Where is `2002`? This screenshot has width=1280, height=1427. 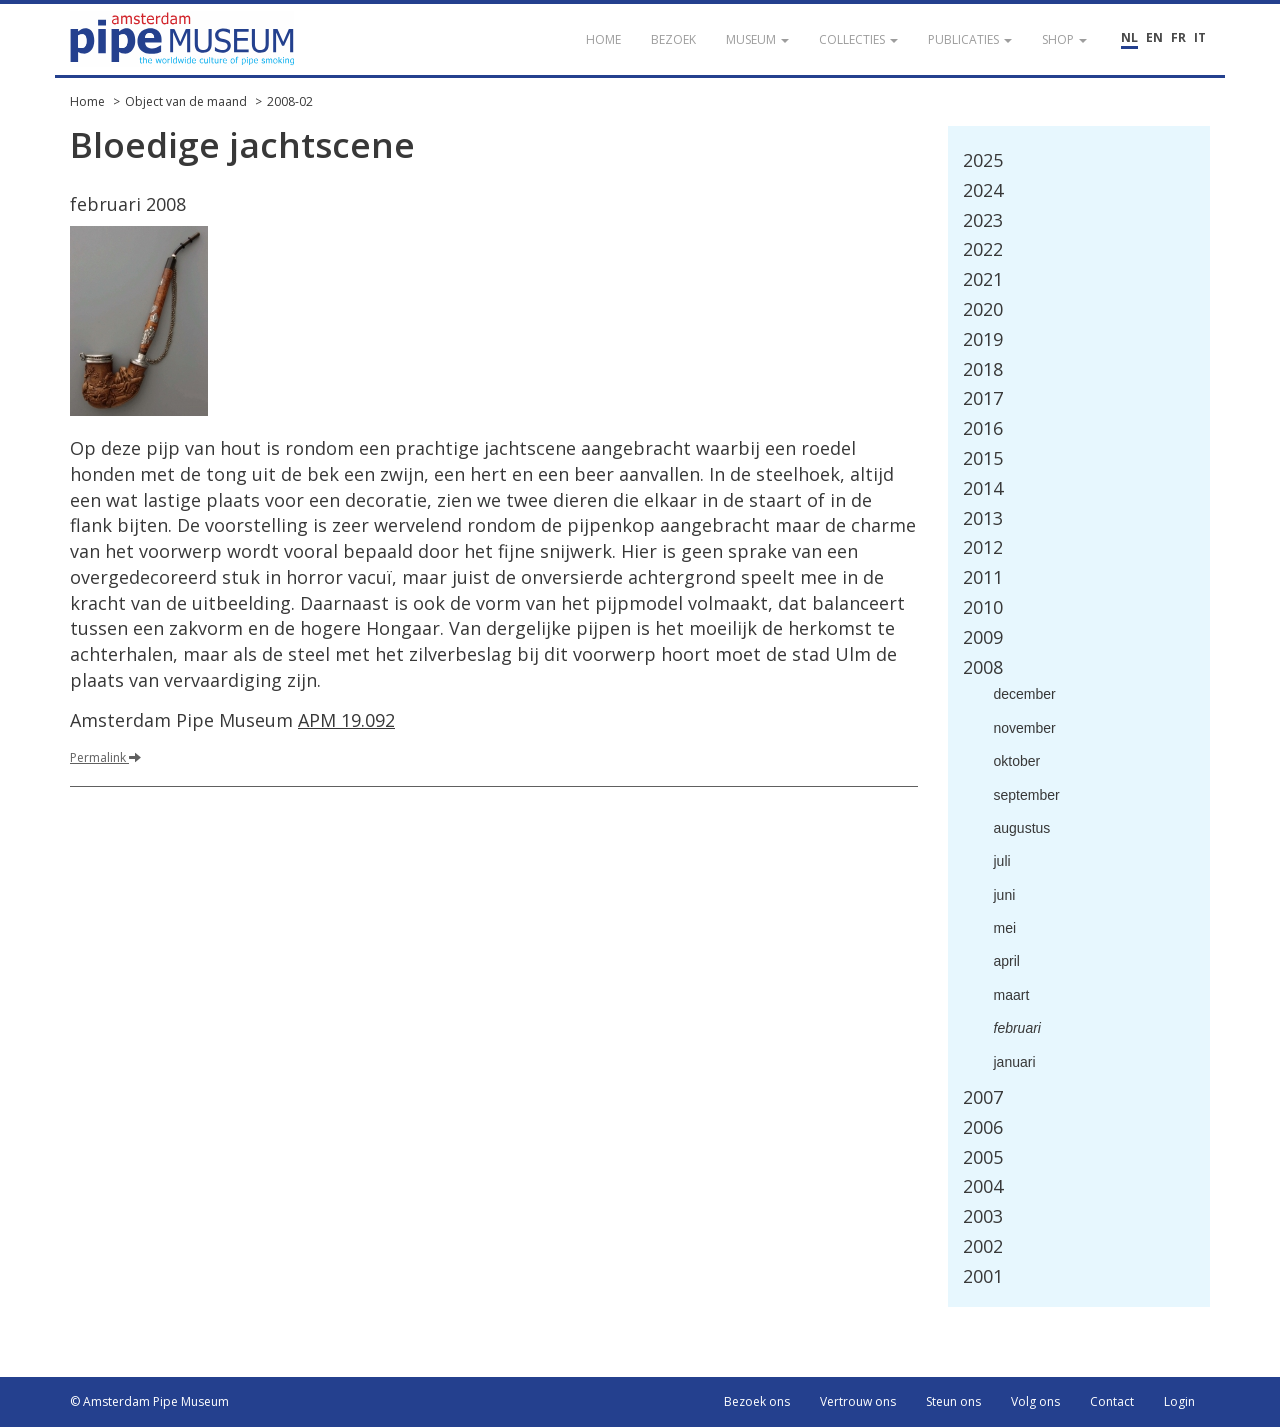 2002 is located at coordinates (983, 1246).